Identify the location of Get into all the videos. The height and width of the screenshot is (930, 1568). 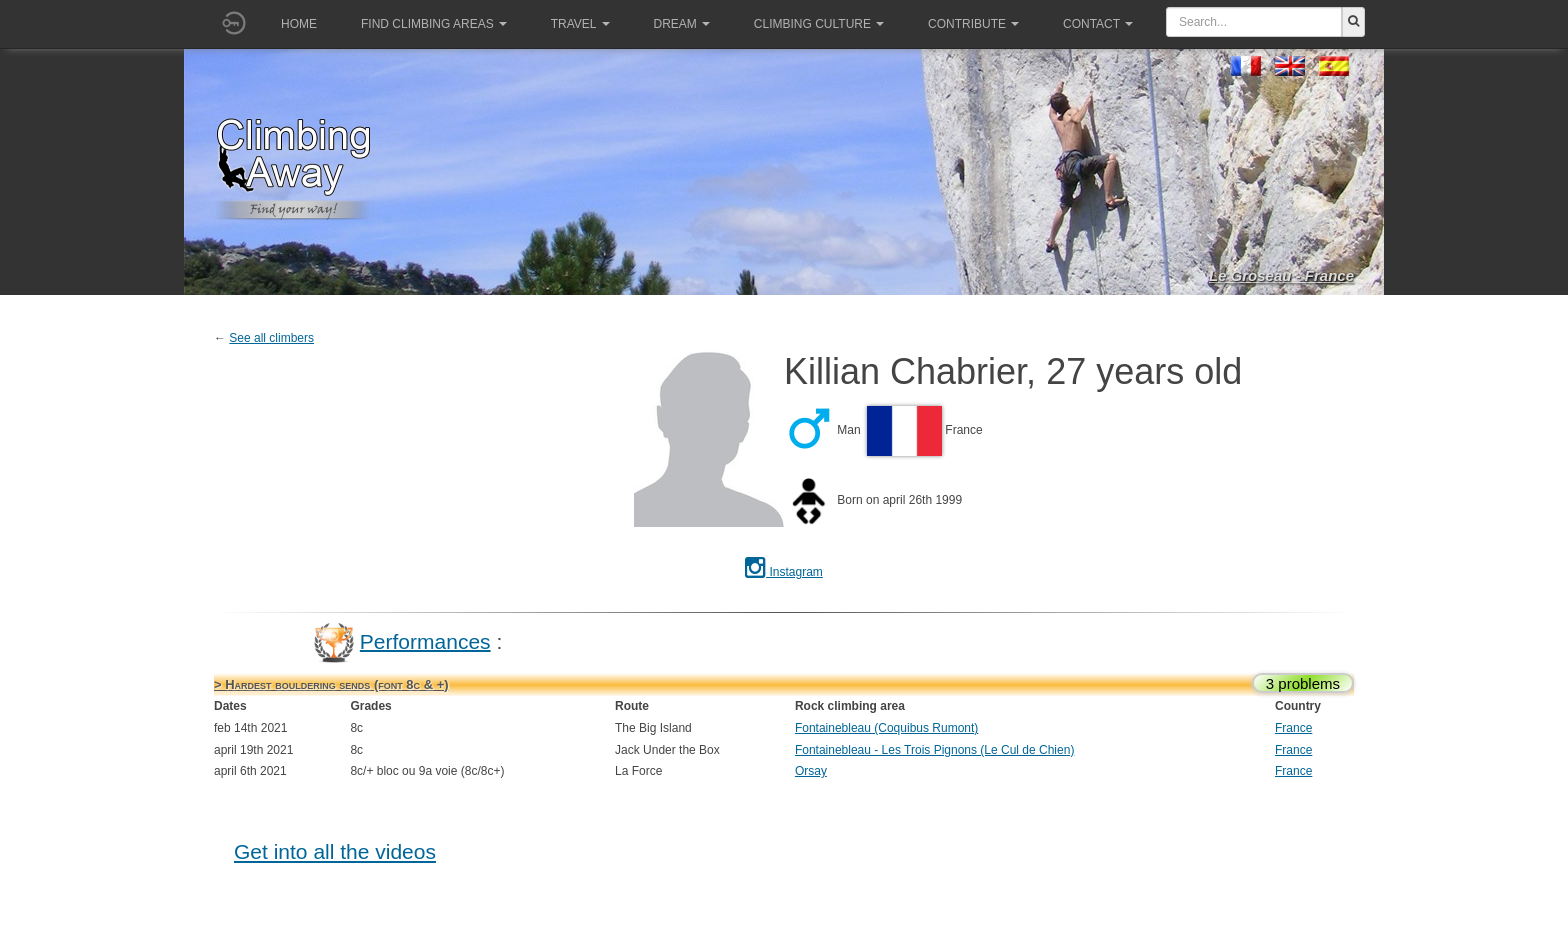
(335, 851).